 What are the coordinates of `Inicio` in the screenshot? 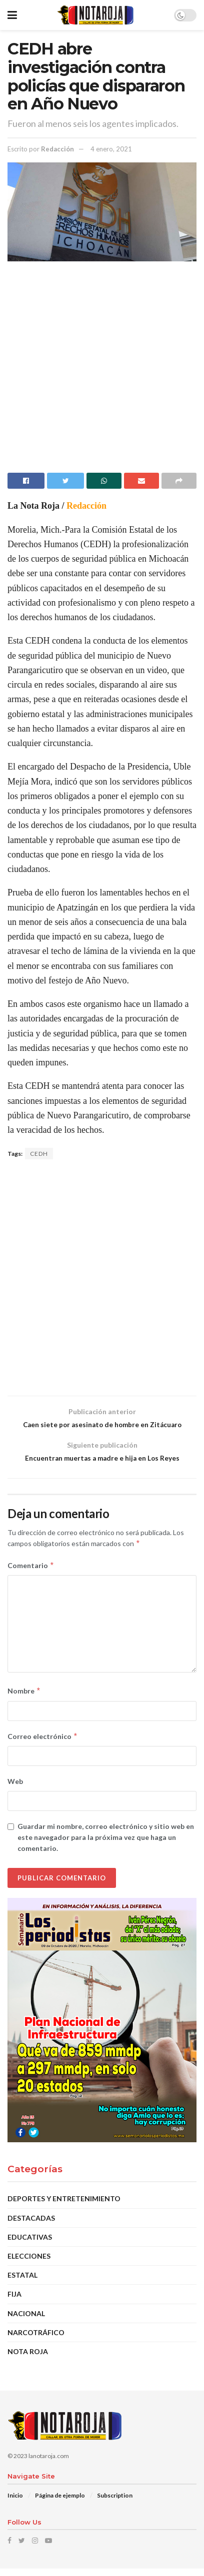 It's located at (15, 2503).